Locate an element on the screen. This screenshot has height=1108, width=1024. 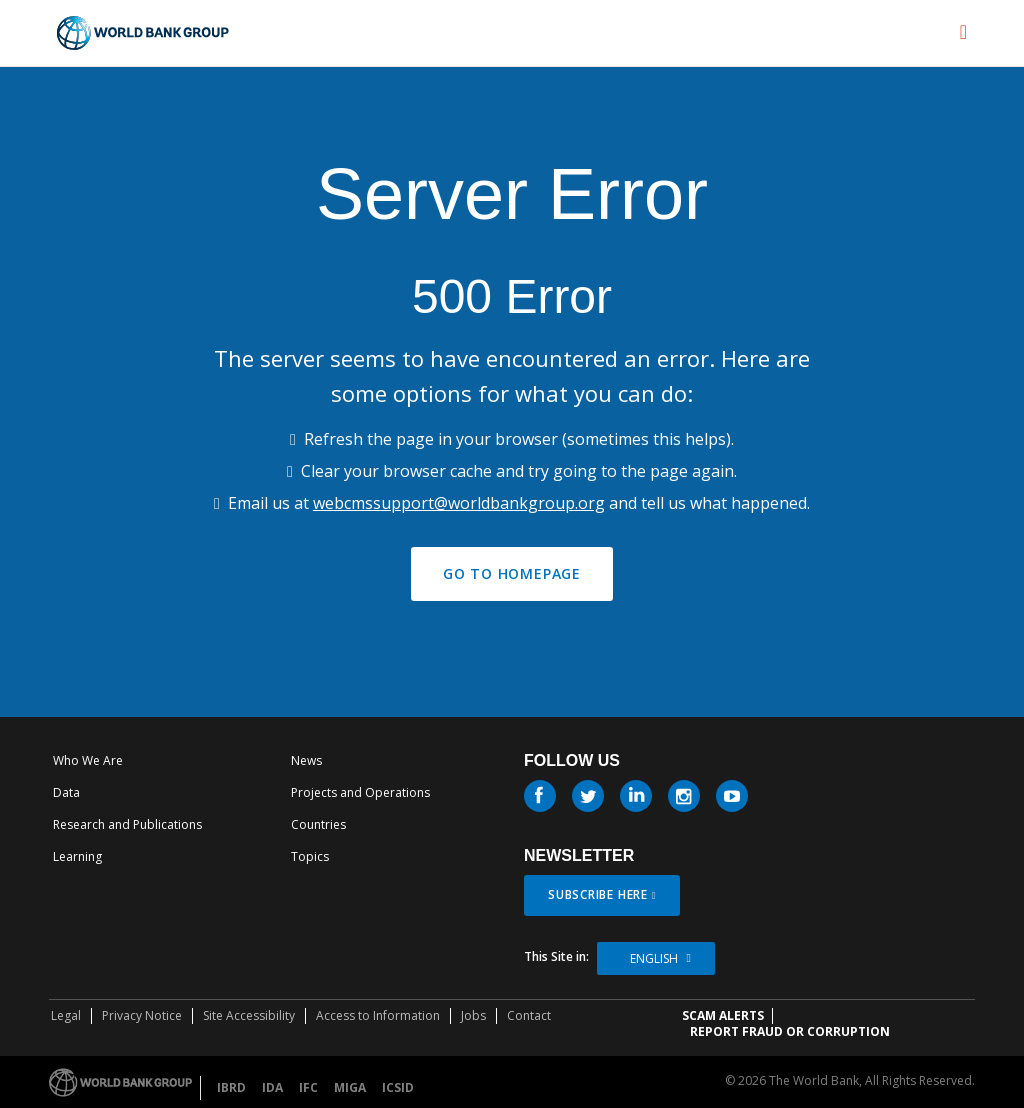
Research and Publications is located at coordinates (127, 824).